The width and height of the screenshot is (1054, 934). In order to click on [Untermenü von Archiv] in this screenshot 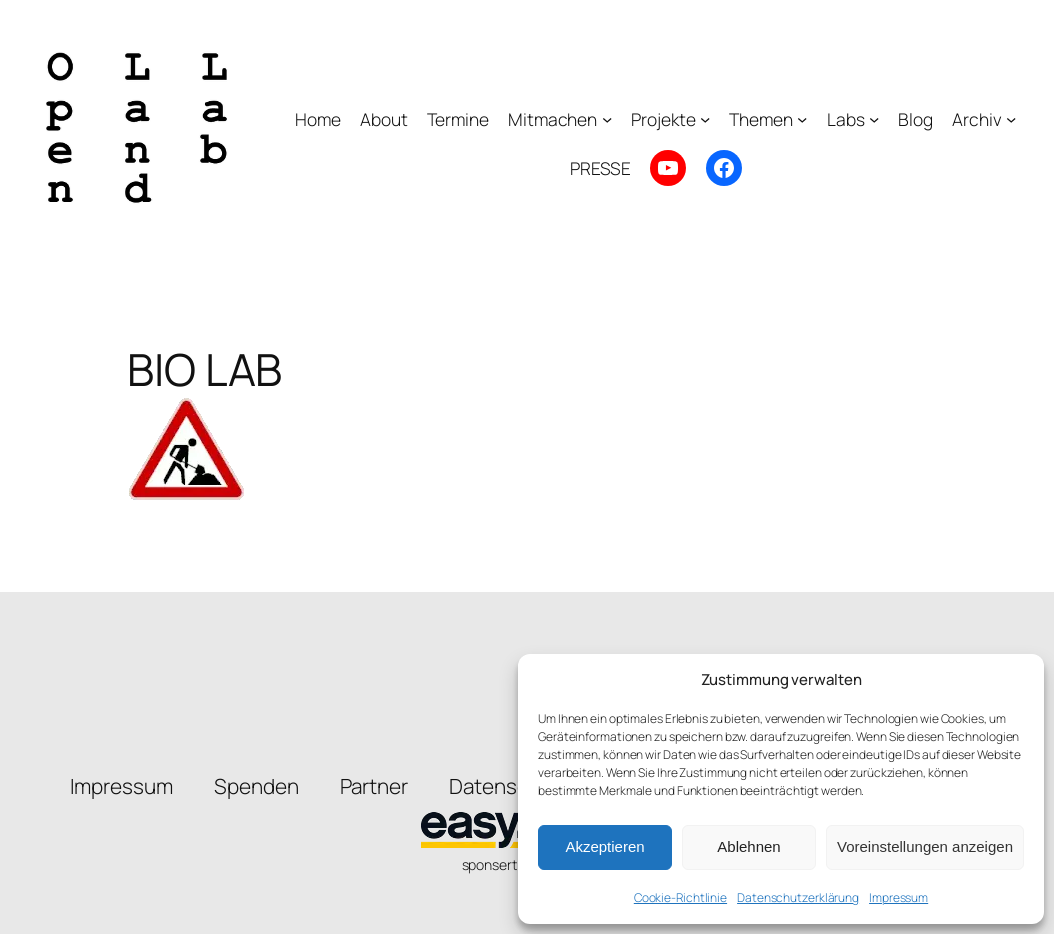, I will do `click(1011, 119)`.